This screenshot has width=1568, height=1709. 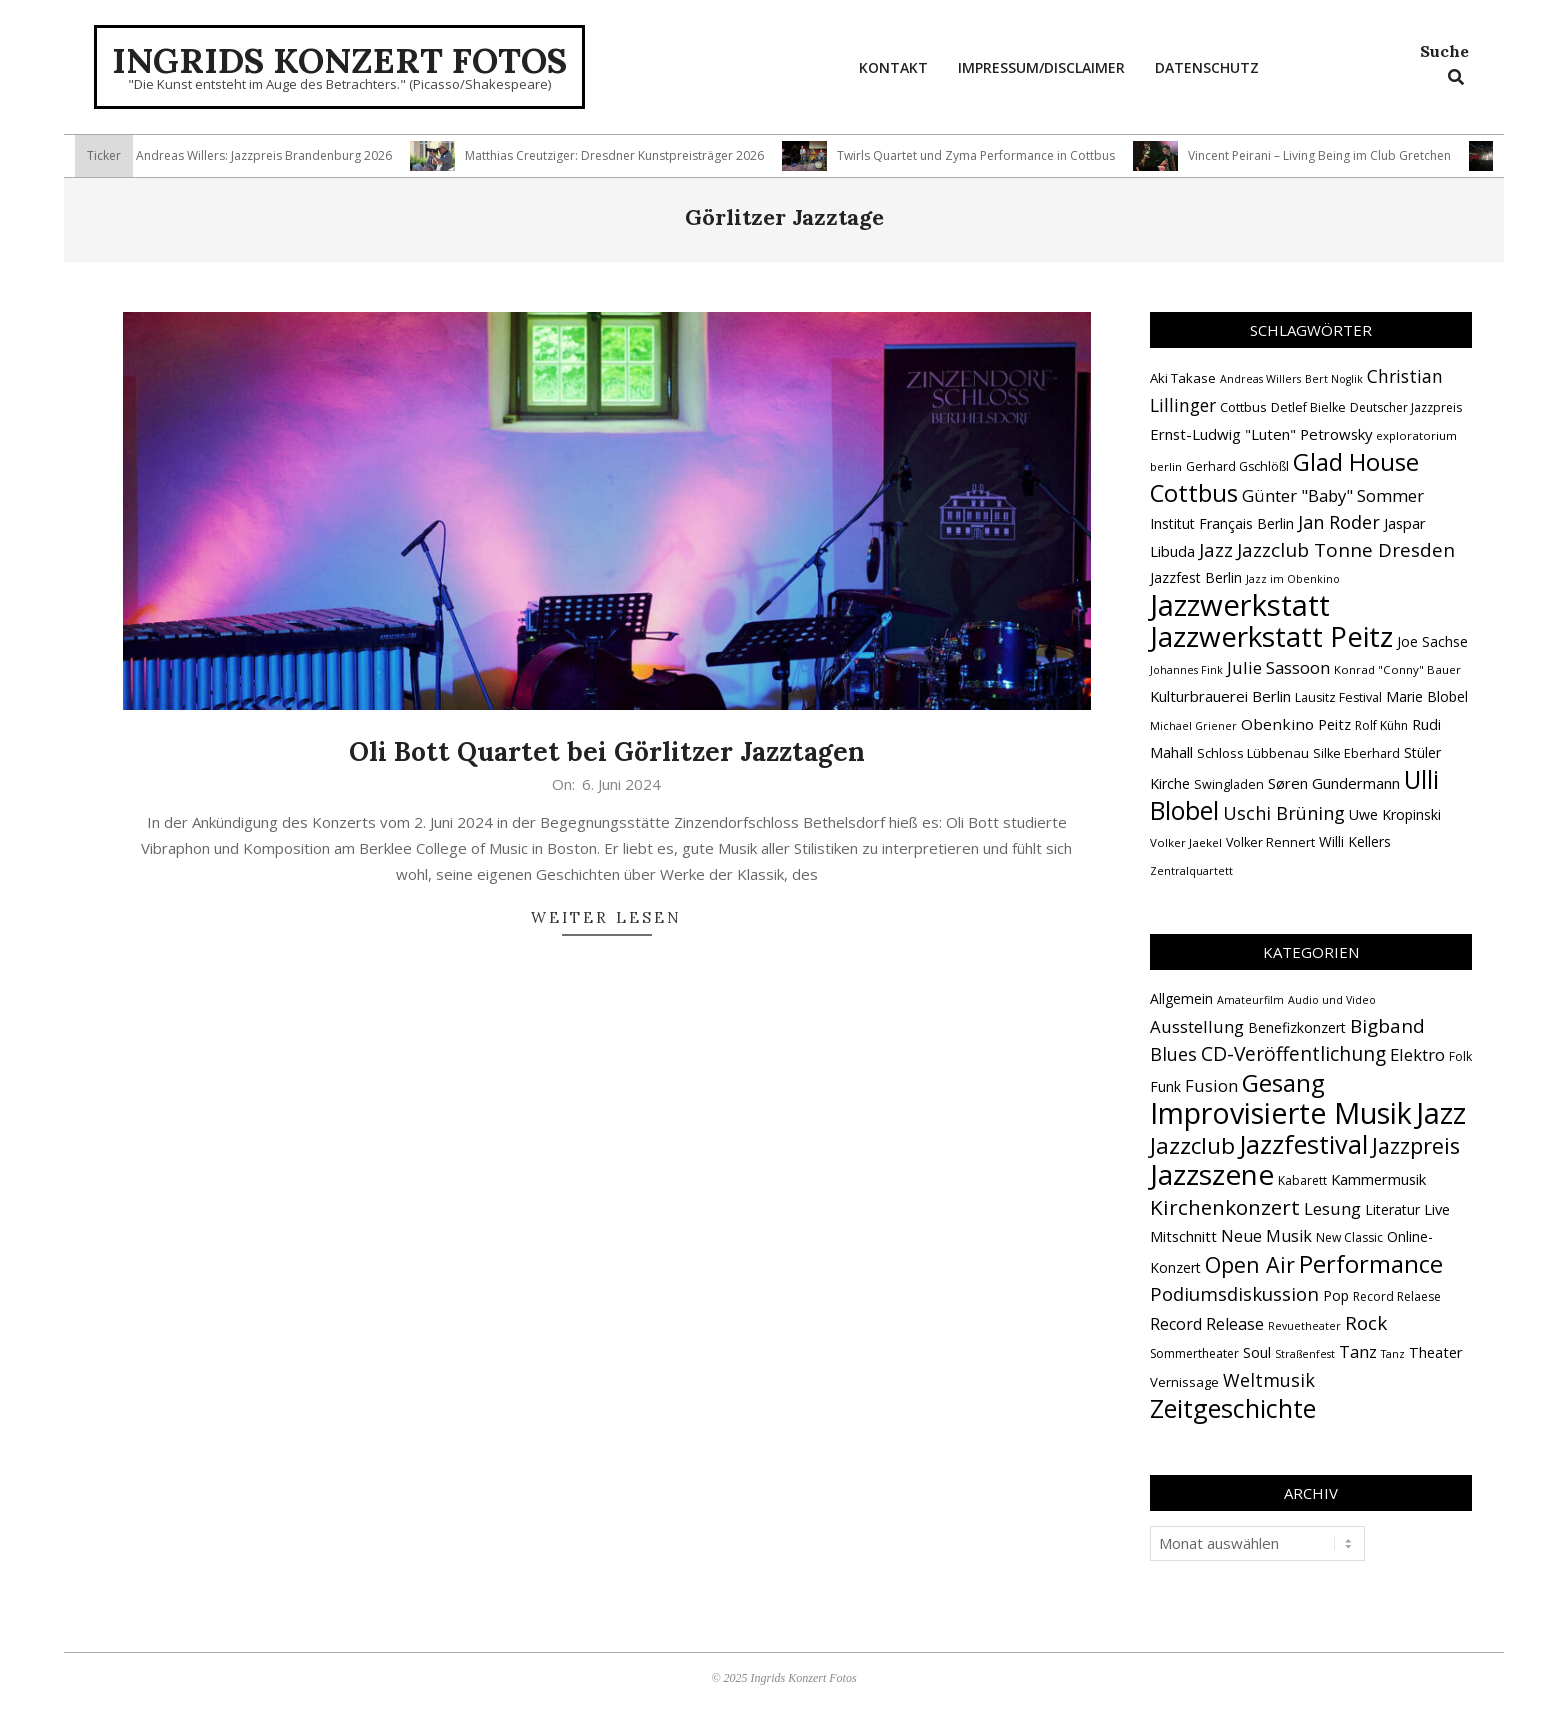 What do you see at coordinates (1211, 1085) in the screenshot?
I see `Fusion [Fusion (9 Einträge)]` at bounding box center [1211, 1085].